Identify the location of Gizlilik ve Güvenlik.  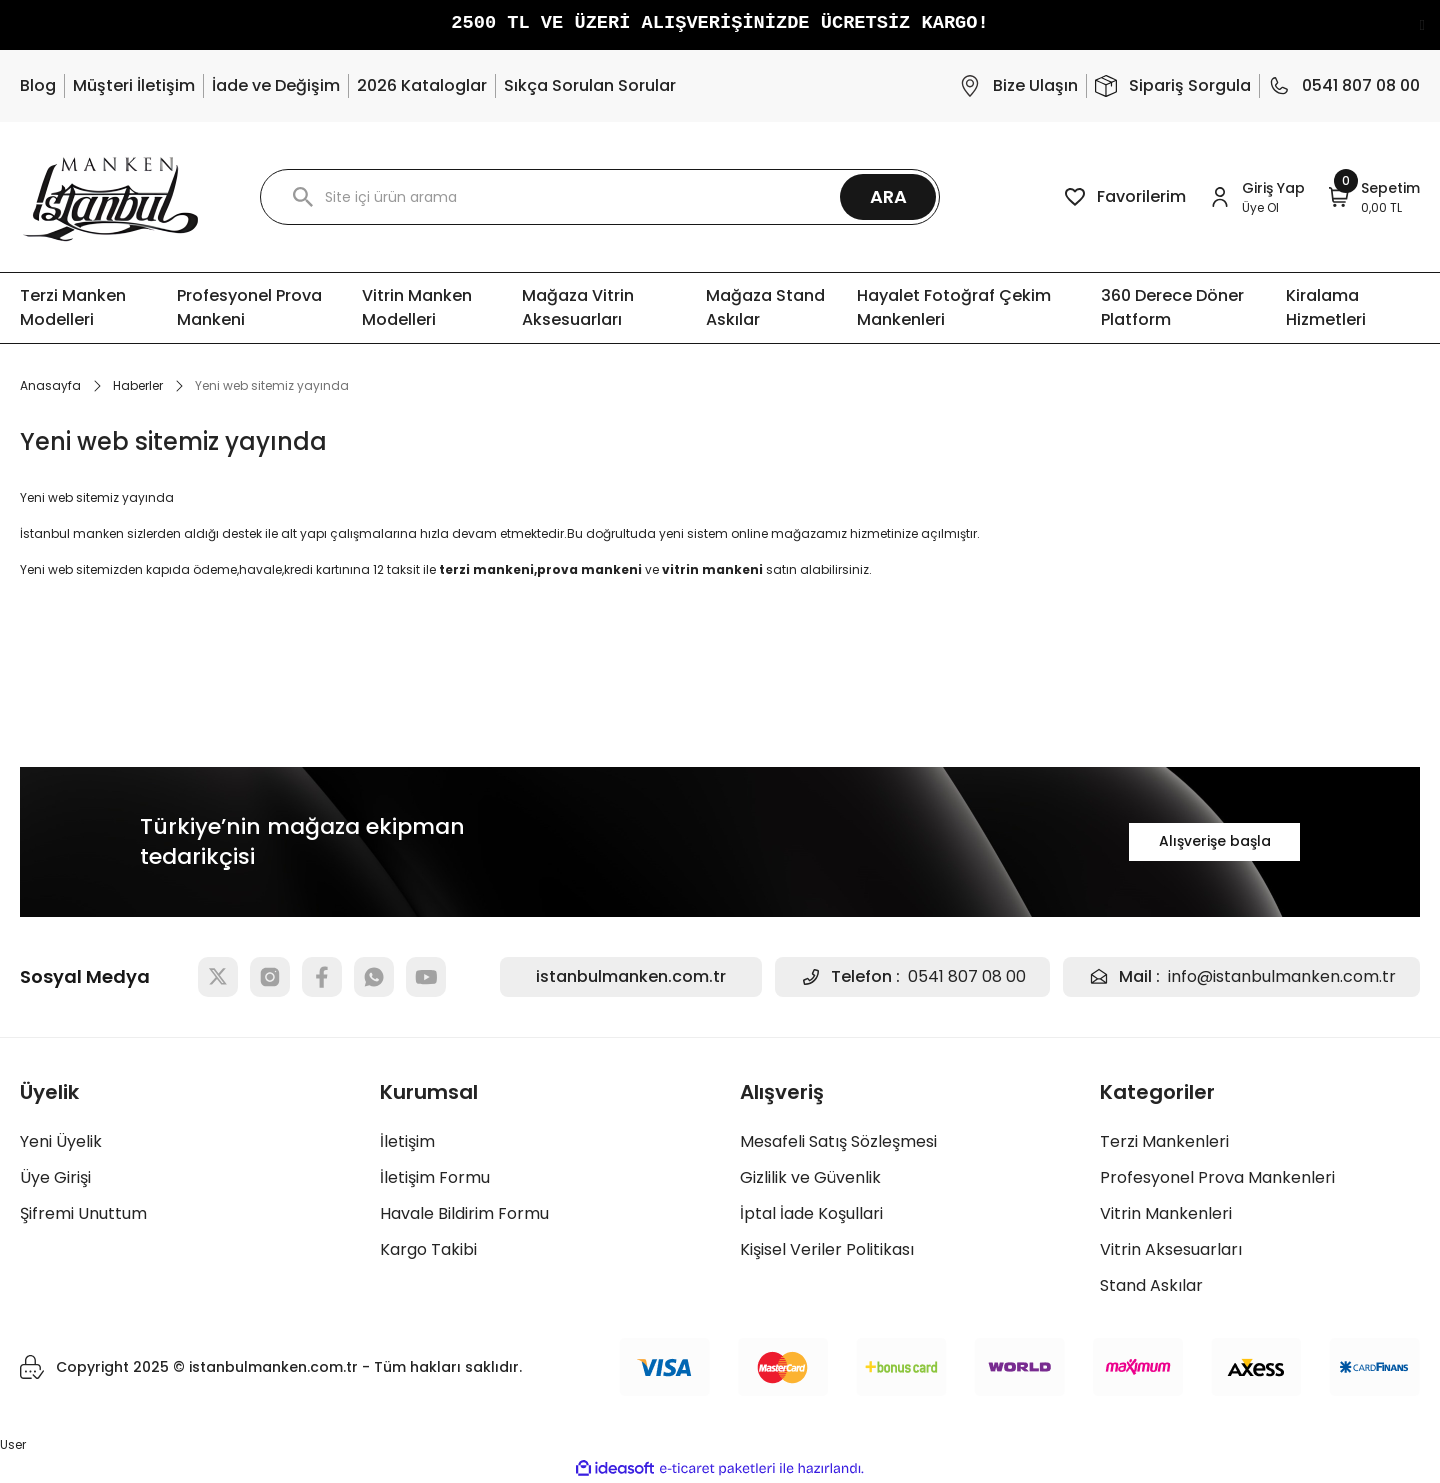
(810, 1177).